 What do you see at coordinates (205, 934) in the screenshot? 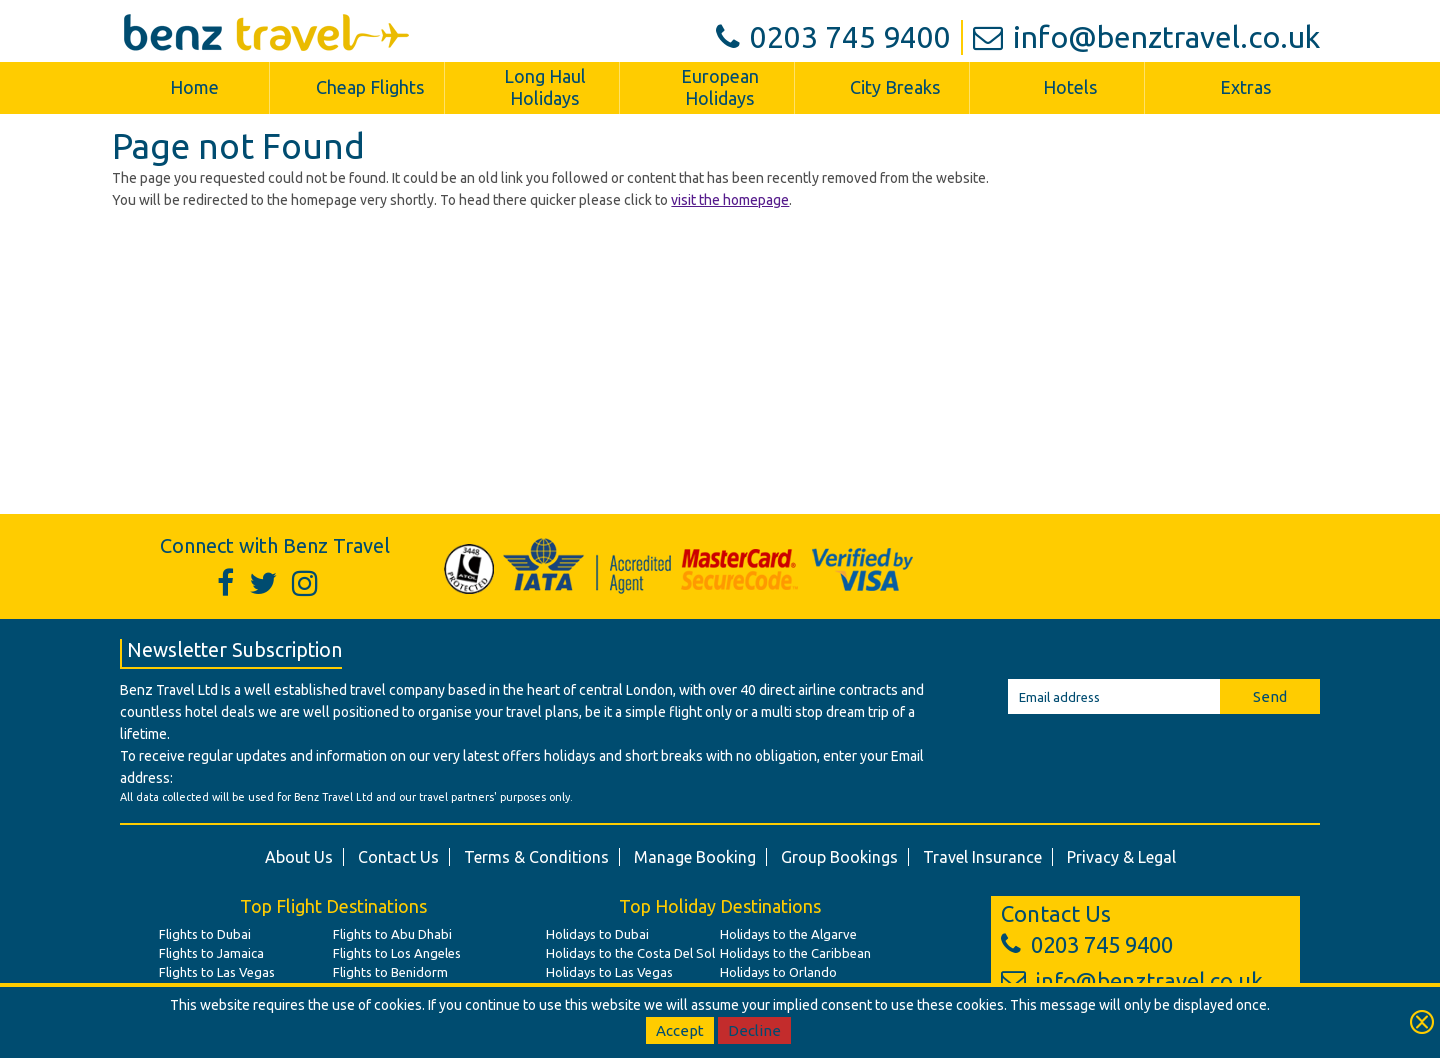
I see `Flights to Dubai` at bounding box center [205, 934].